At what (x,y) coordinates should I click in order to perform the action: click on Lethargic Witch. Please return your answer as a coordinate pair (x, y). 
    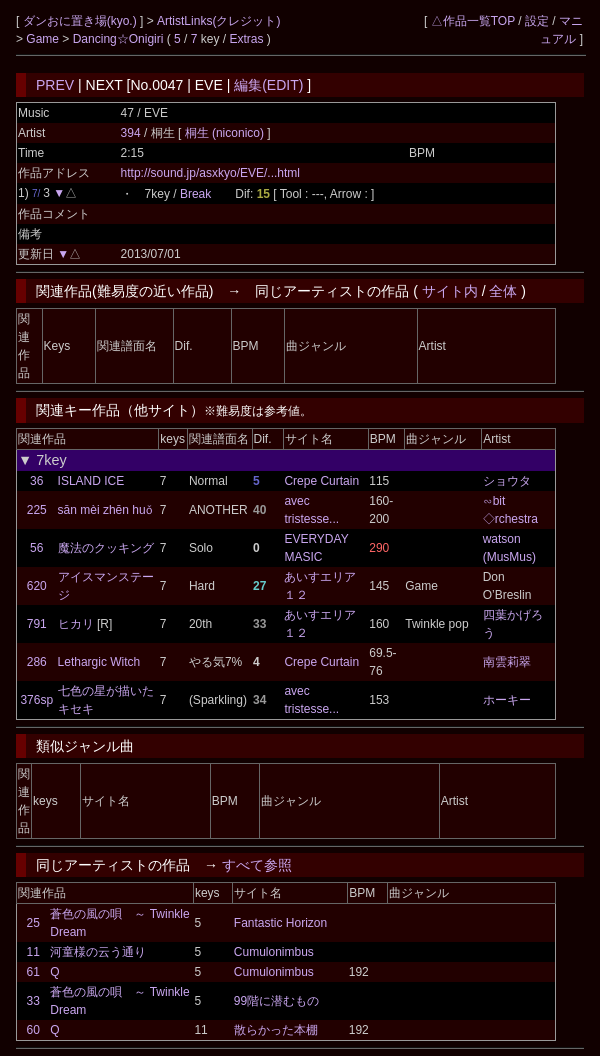
    Looking at the image, I should click on (99, 662).